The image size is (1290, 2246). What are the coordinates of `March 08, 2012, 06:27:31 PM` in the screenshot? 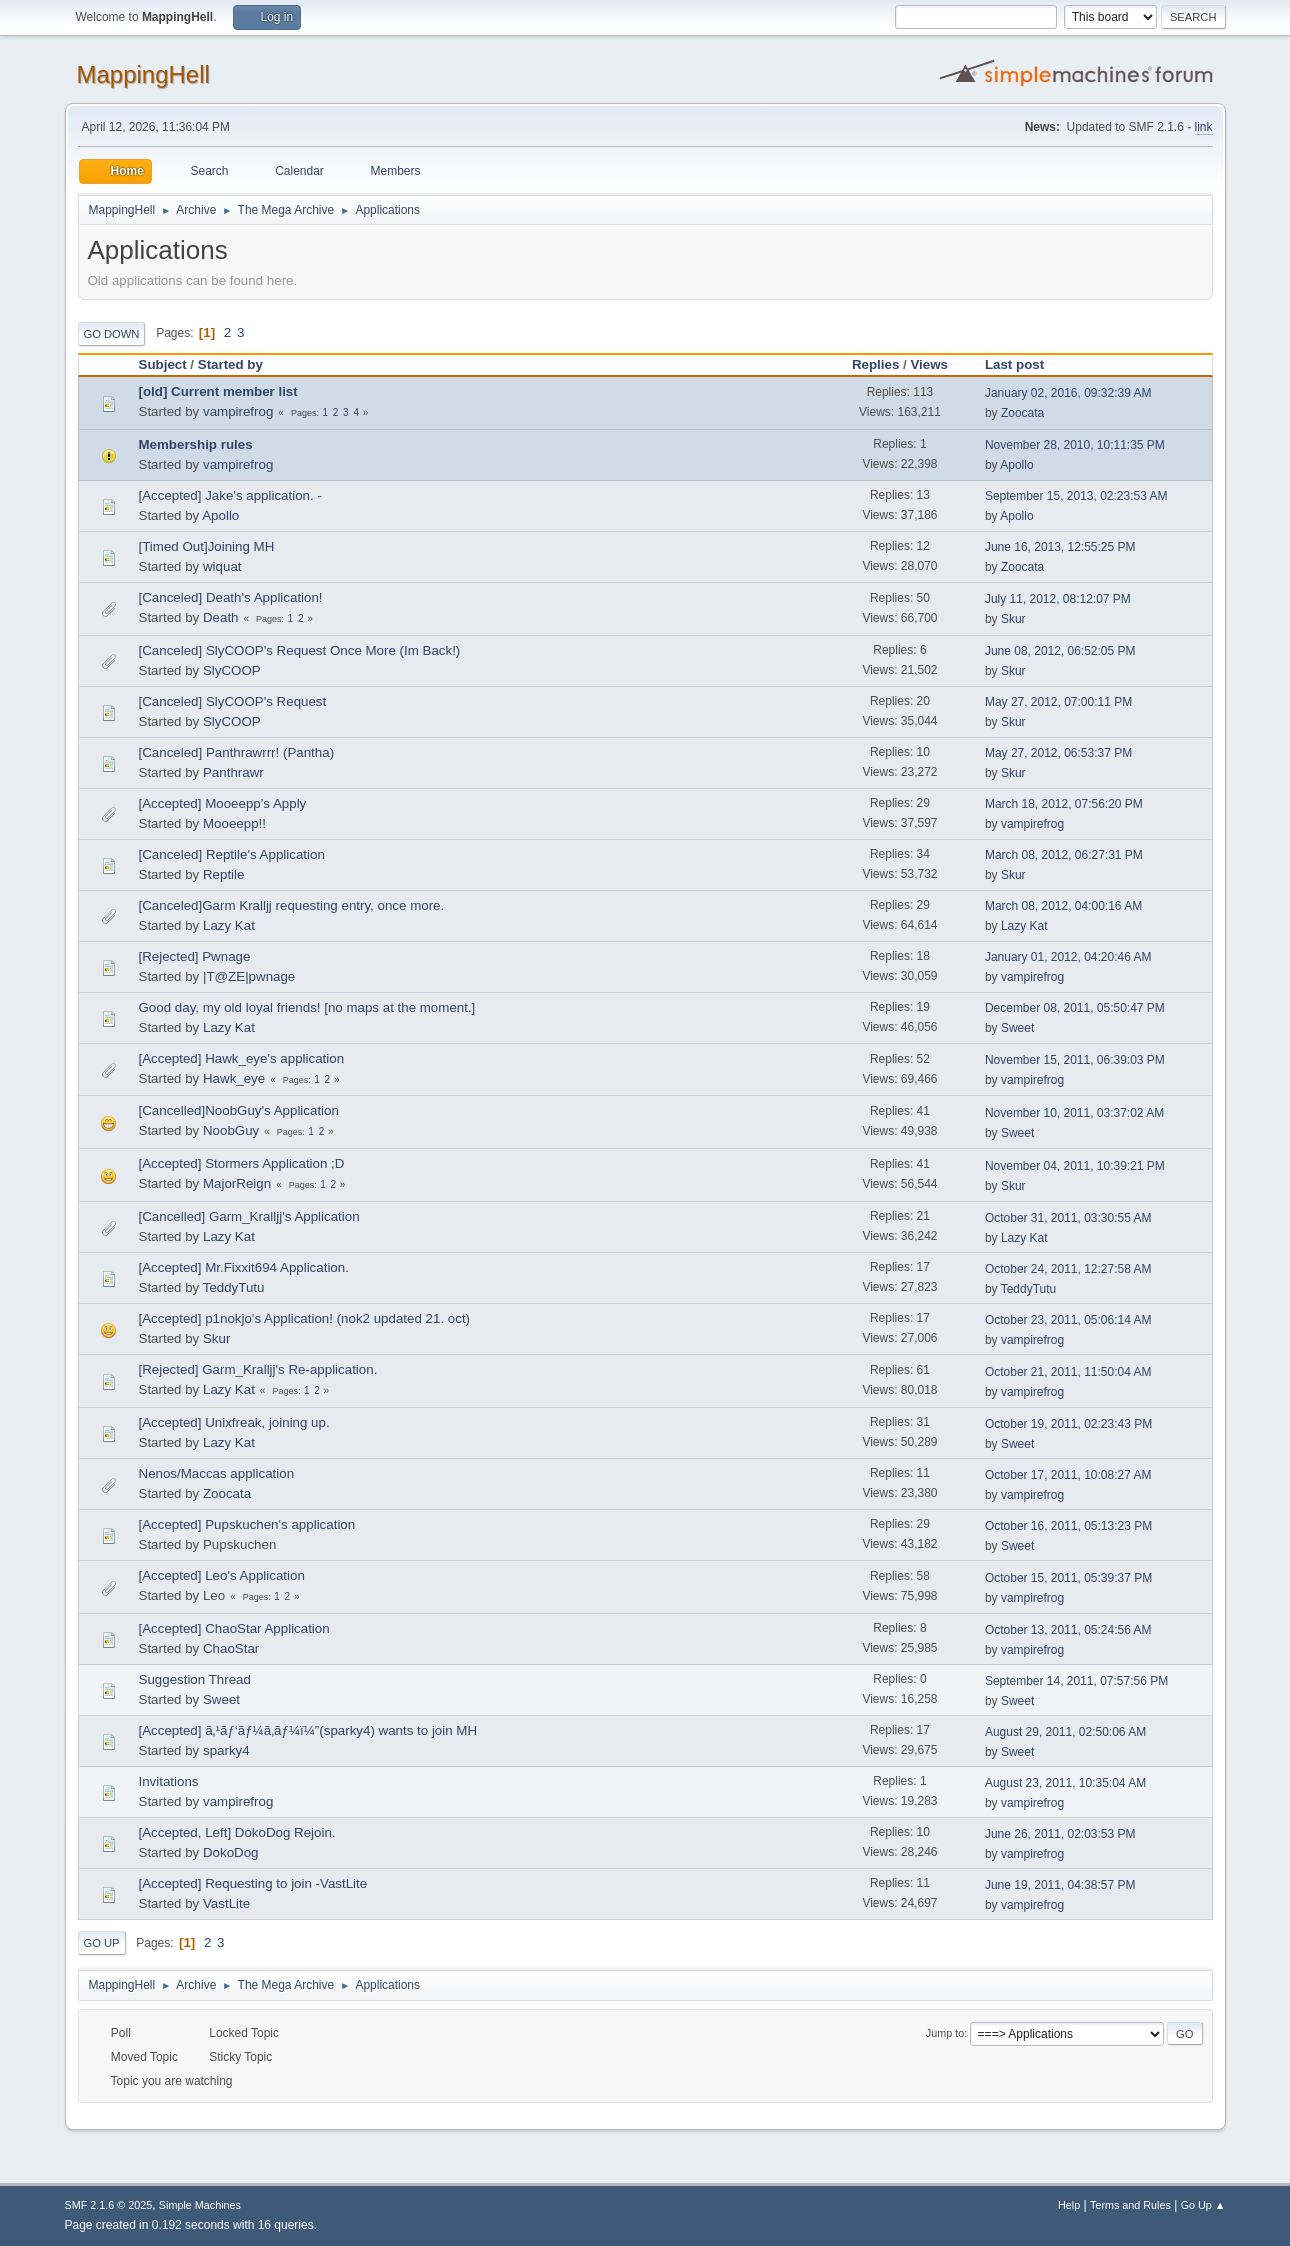 It's located at (1064, 855).